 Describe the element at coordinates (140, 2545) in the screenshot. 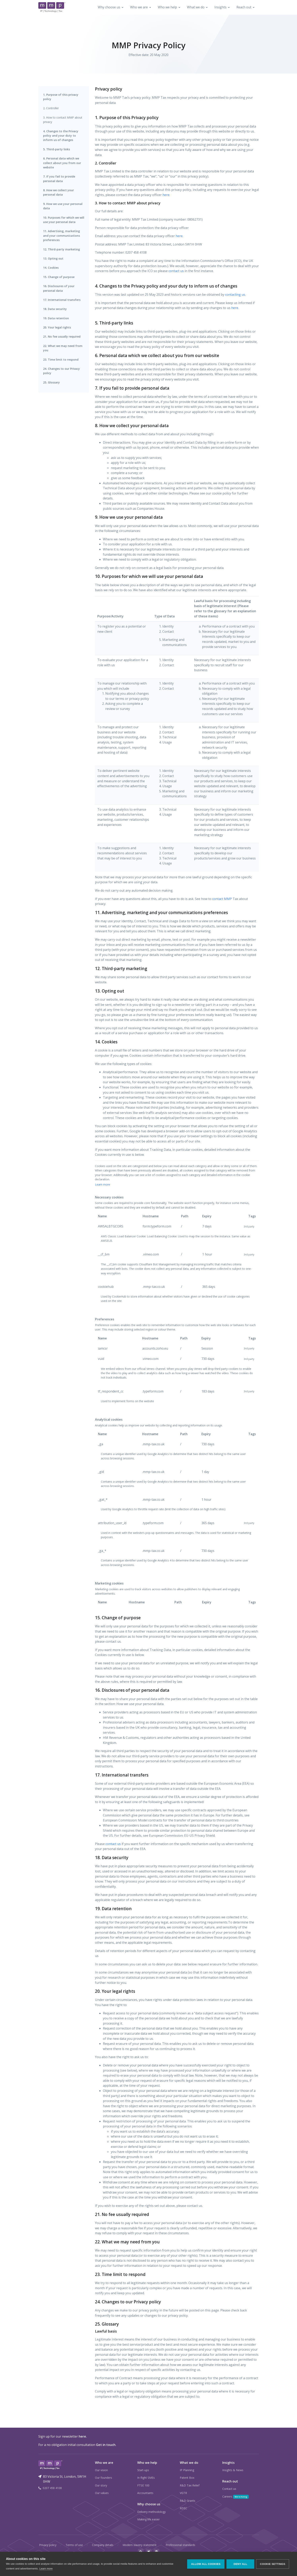

I see `Modern slavery statement` at that location.